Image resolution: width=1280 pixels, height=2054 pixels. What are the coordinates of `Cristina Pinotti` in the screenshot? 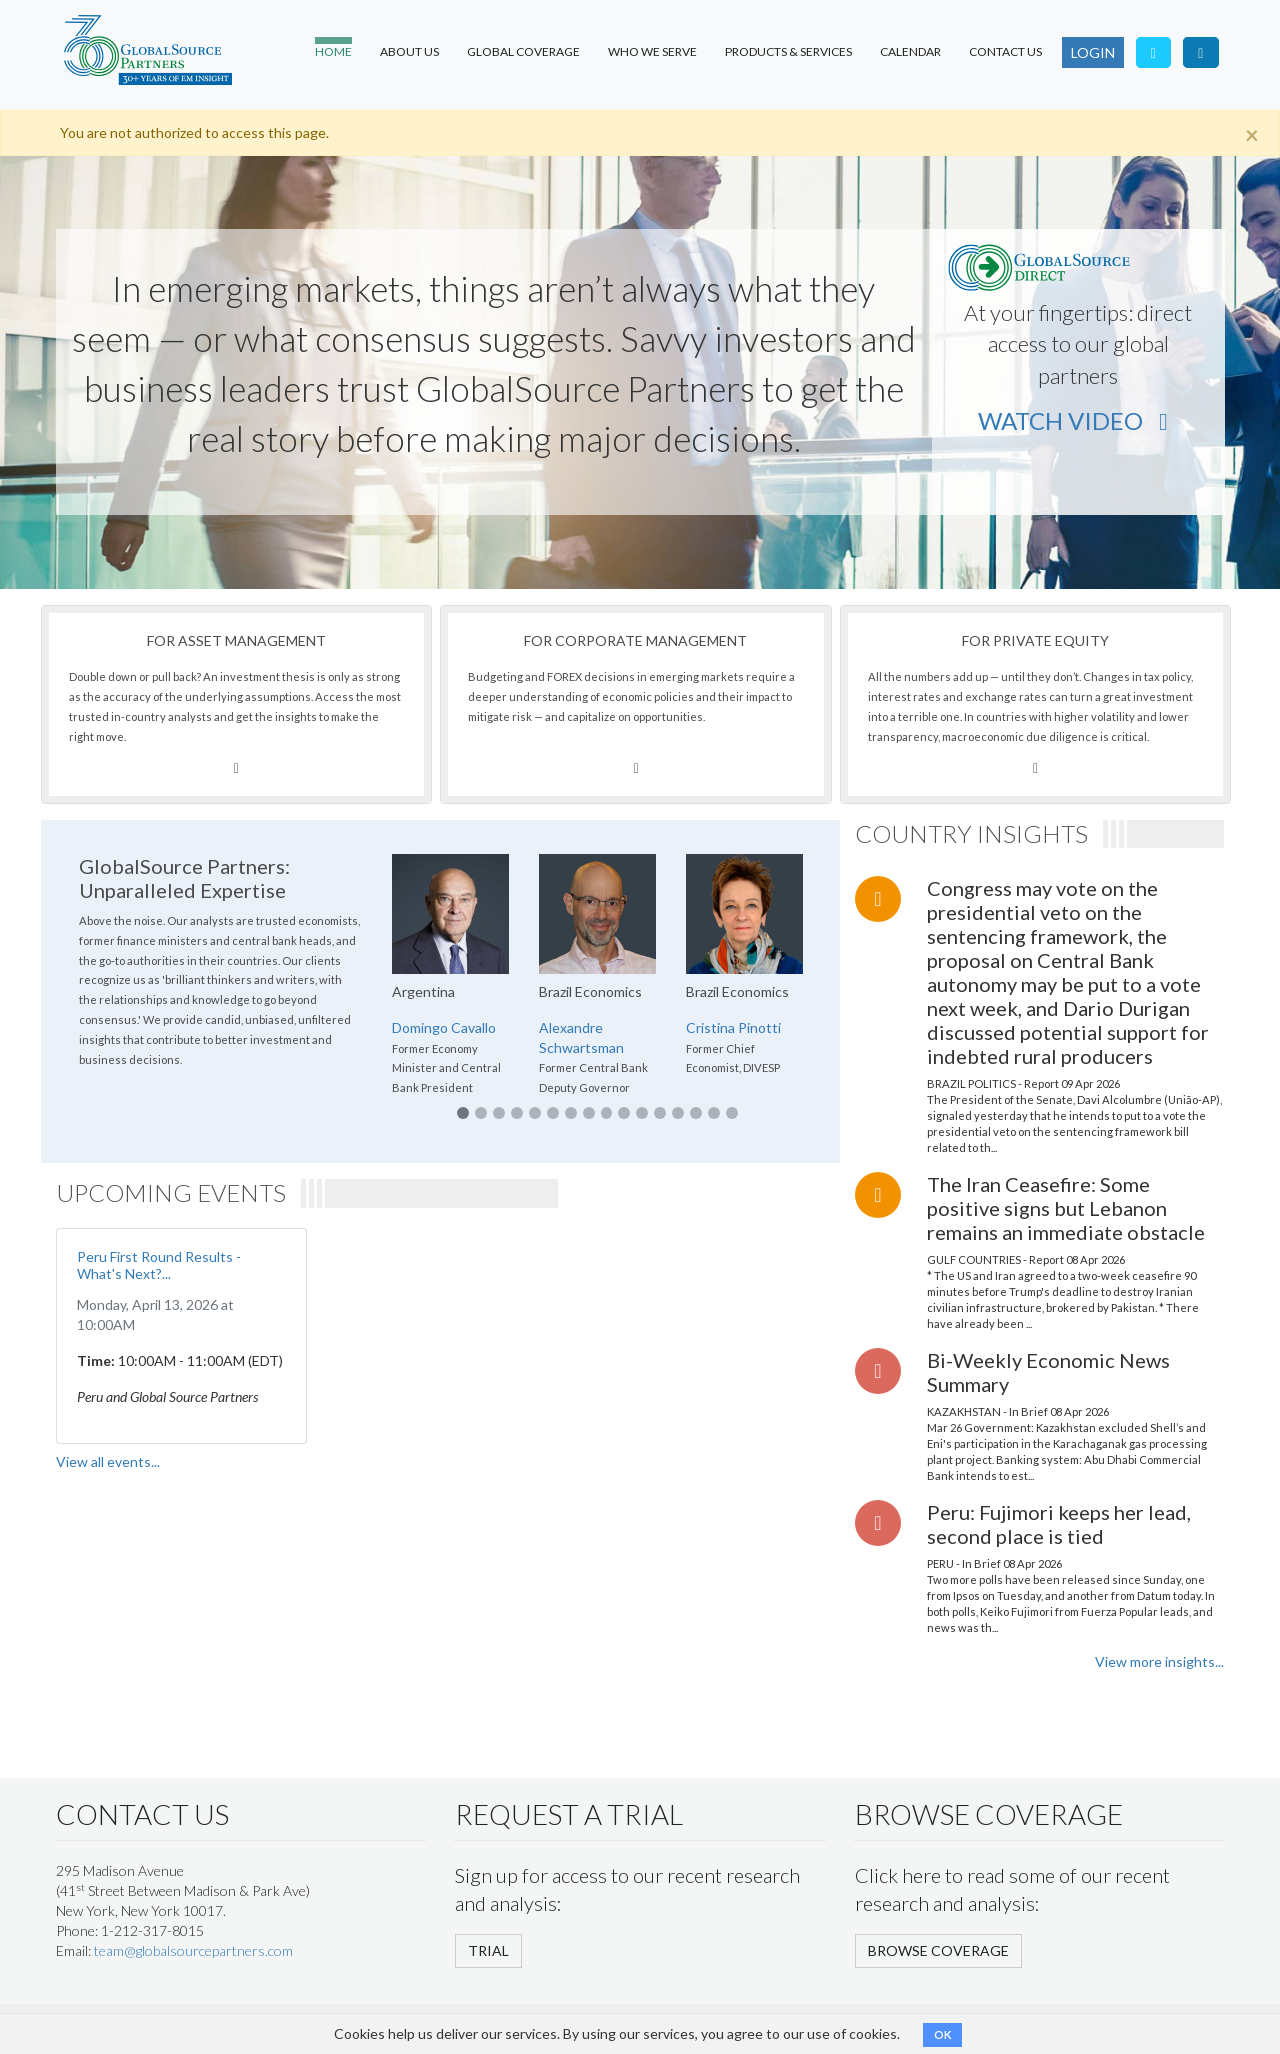 It's located at (733, 1027).